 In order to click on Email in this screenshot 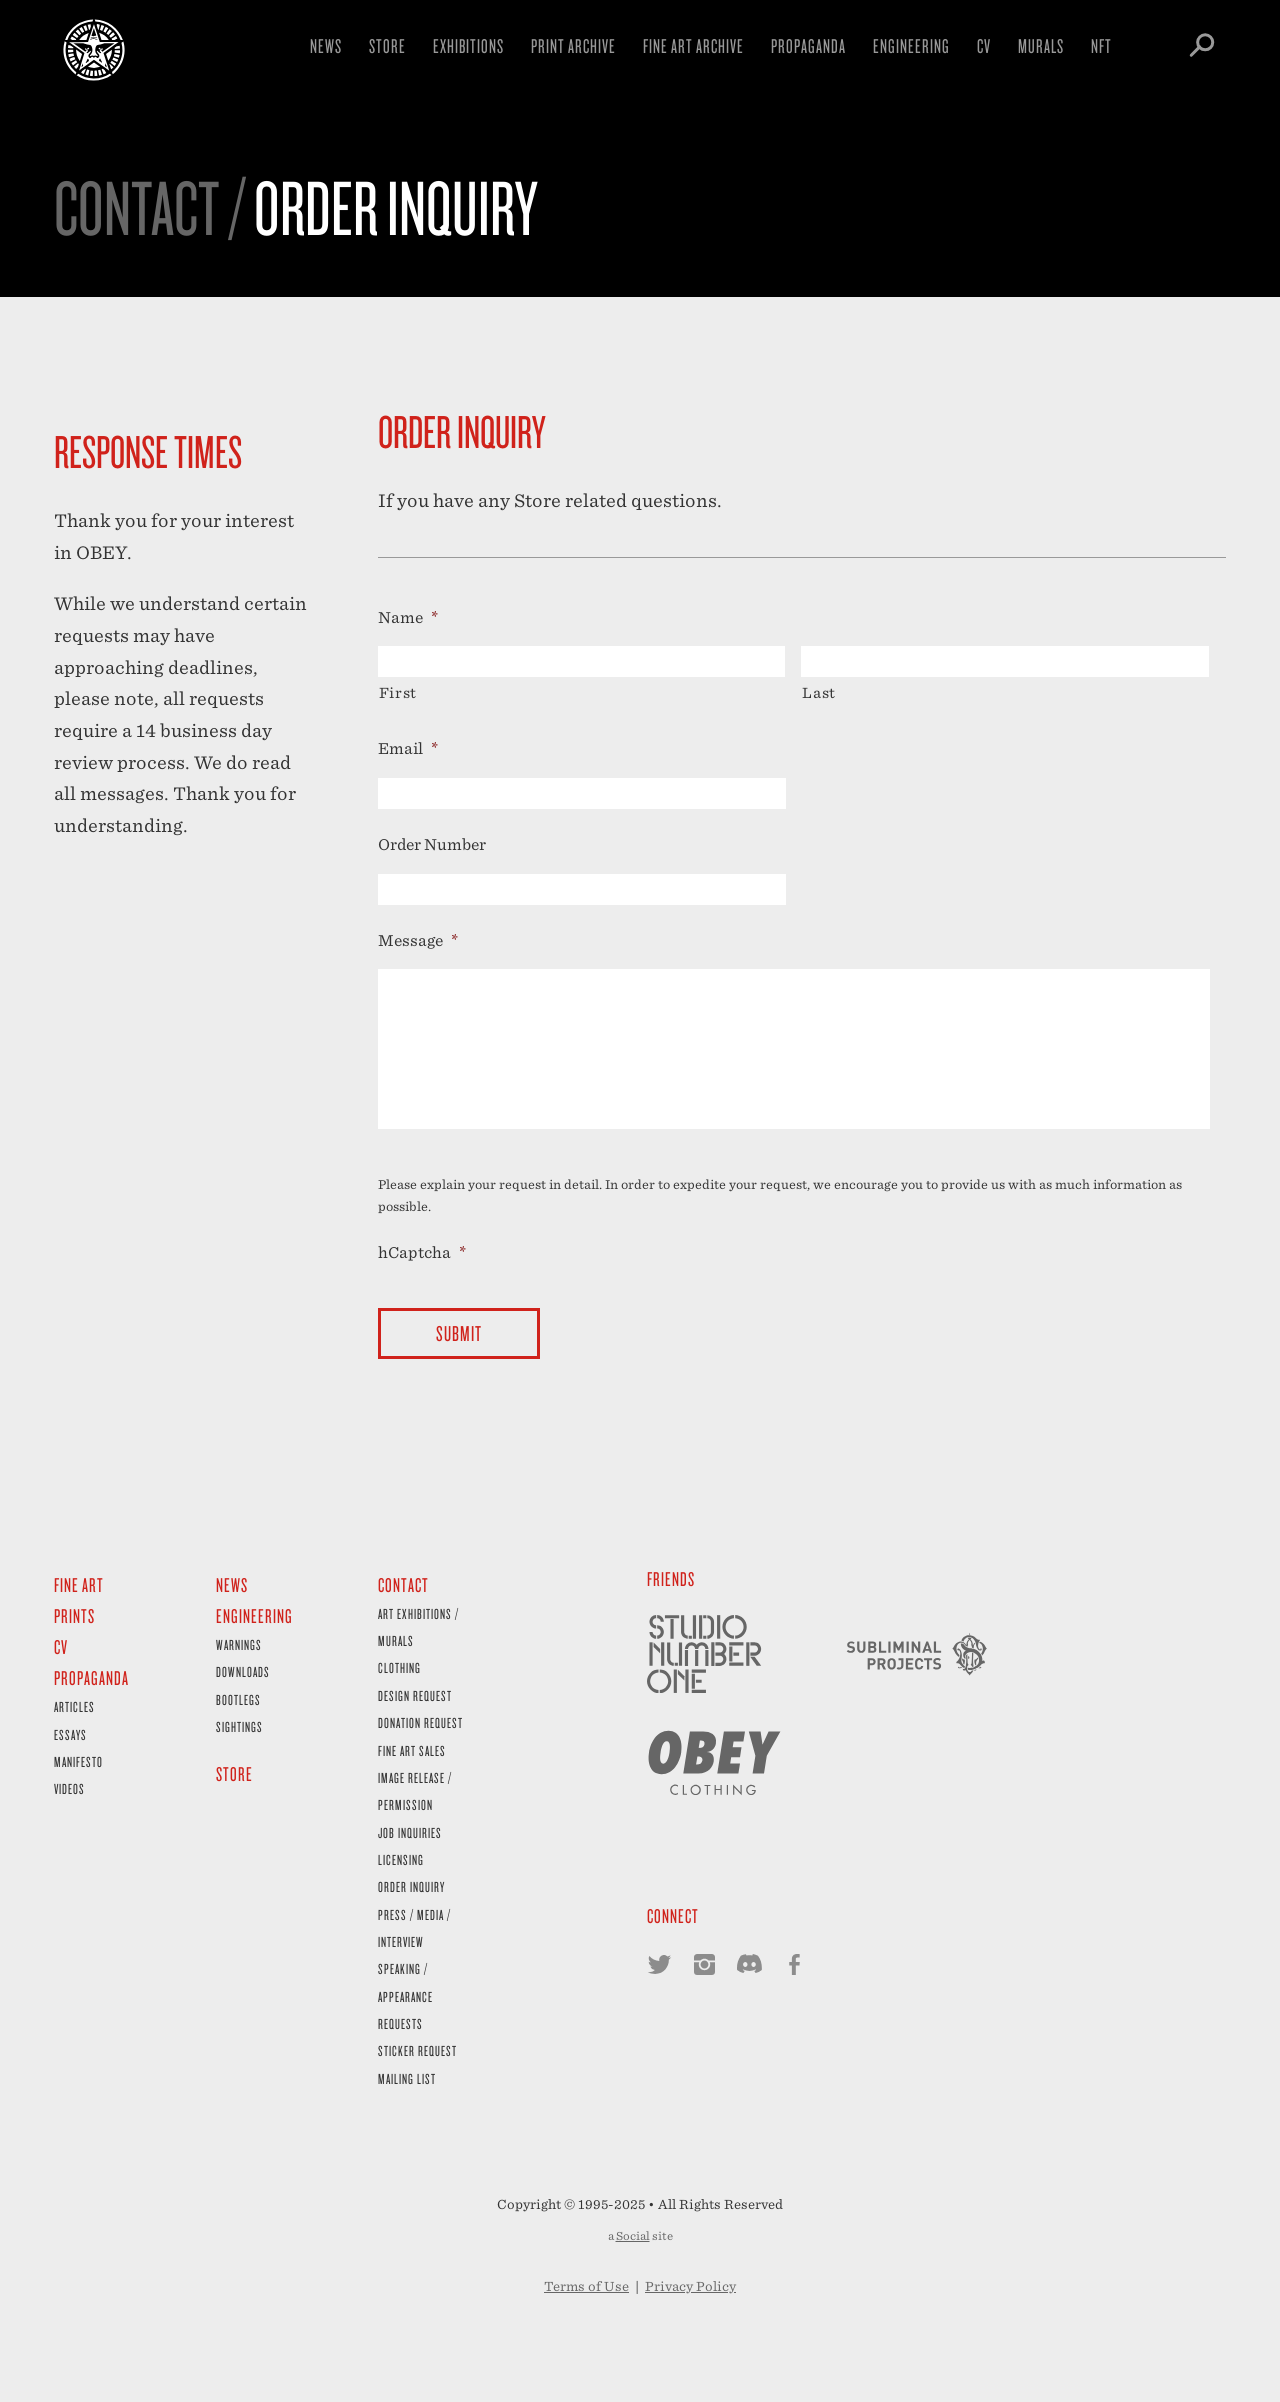, I will do `click(408, 748)`.